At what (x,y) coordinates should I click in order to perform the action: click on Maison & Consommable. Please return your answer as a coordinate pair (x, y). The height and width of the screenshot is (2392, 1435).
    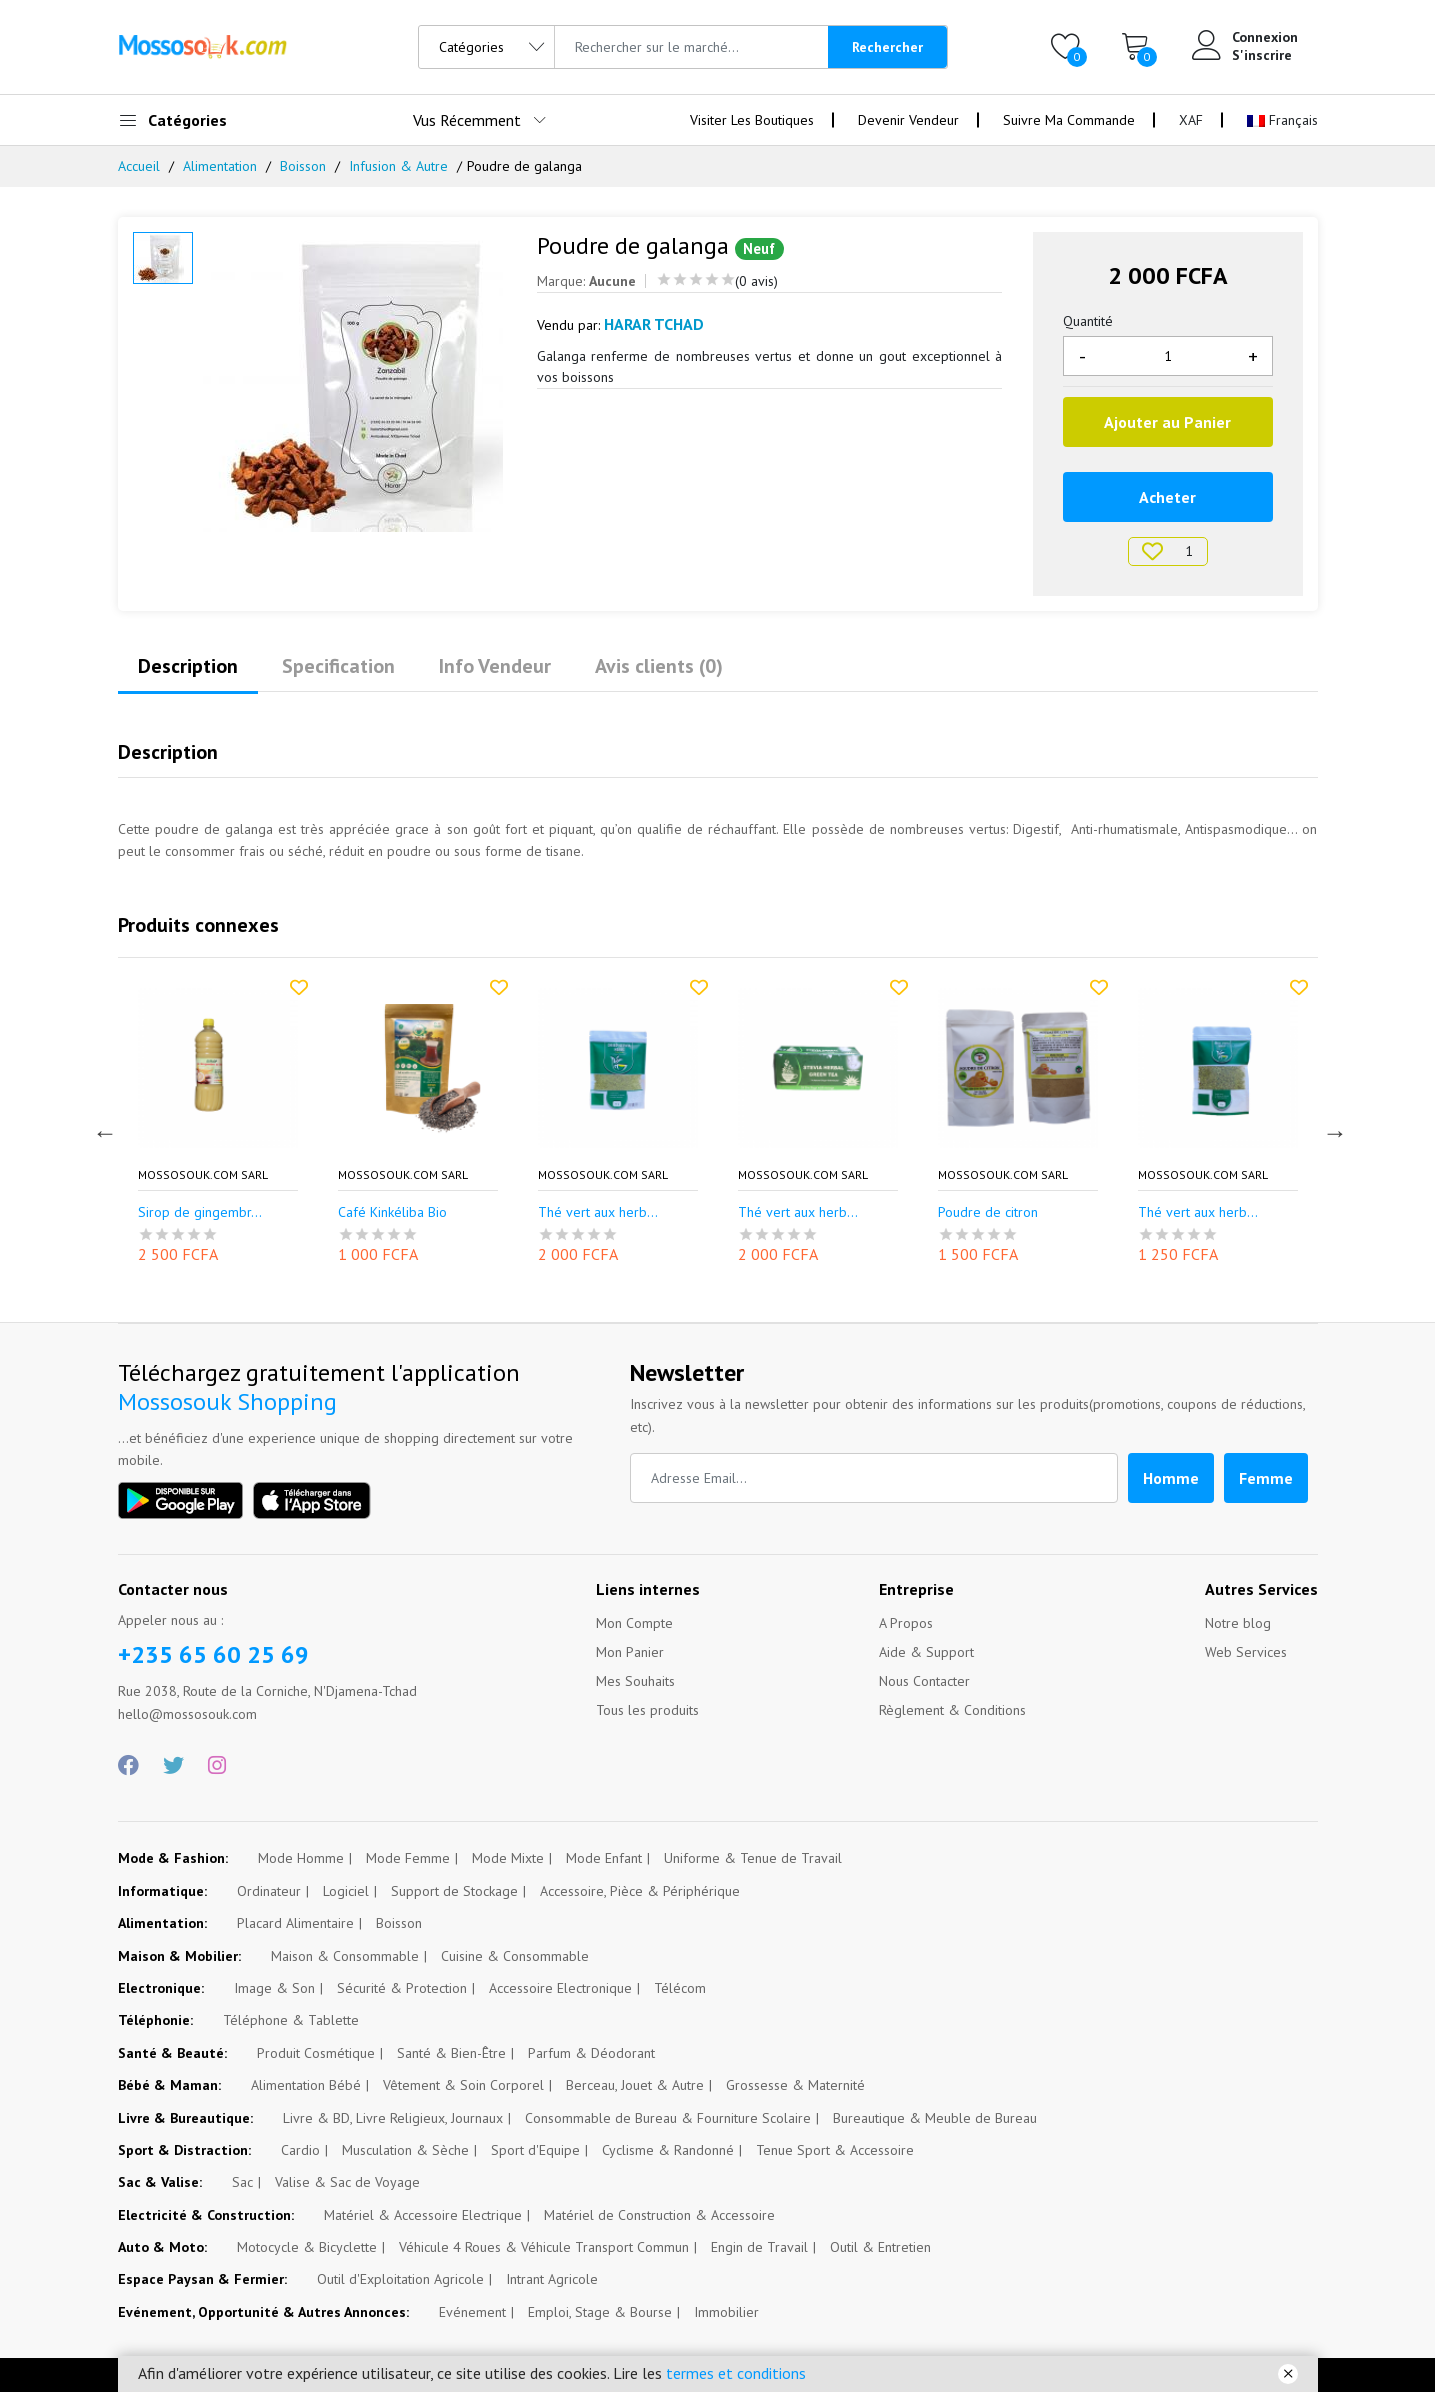
    Looking at the image, I should click on (345, 1956).